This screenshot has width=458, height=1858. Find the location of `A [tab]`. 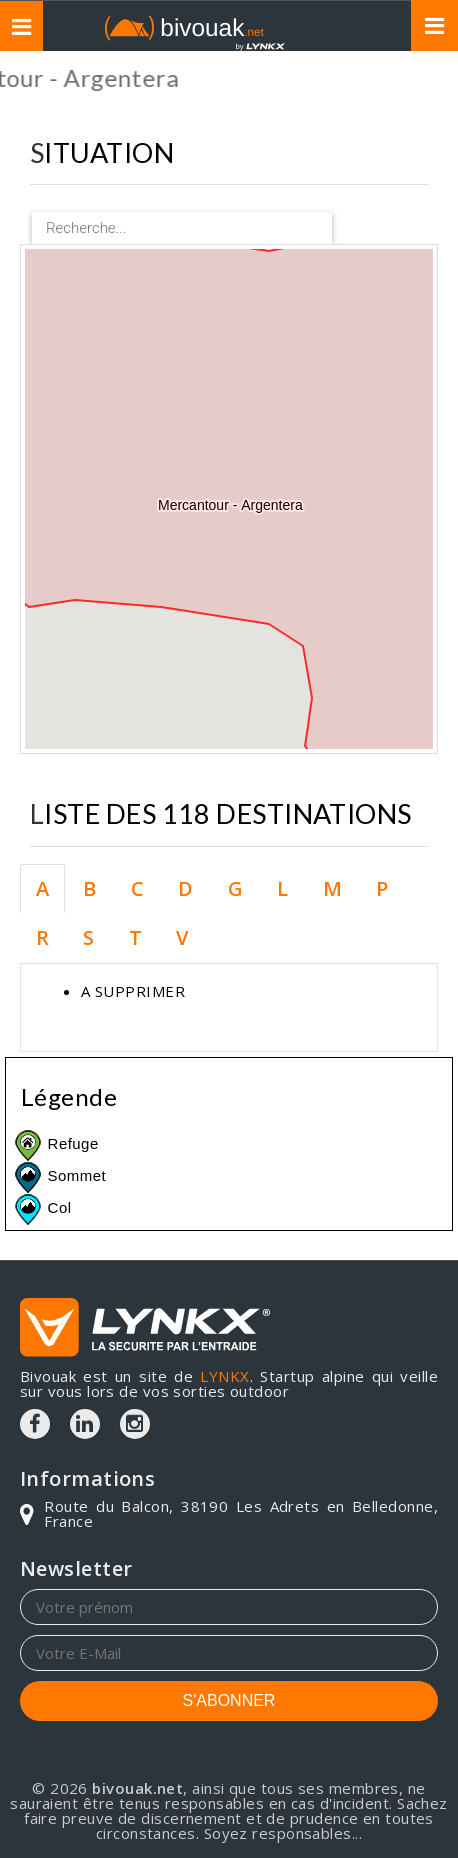

A [tab] is located at coordinates (42, 888).